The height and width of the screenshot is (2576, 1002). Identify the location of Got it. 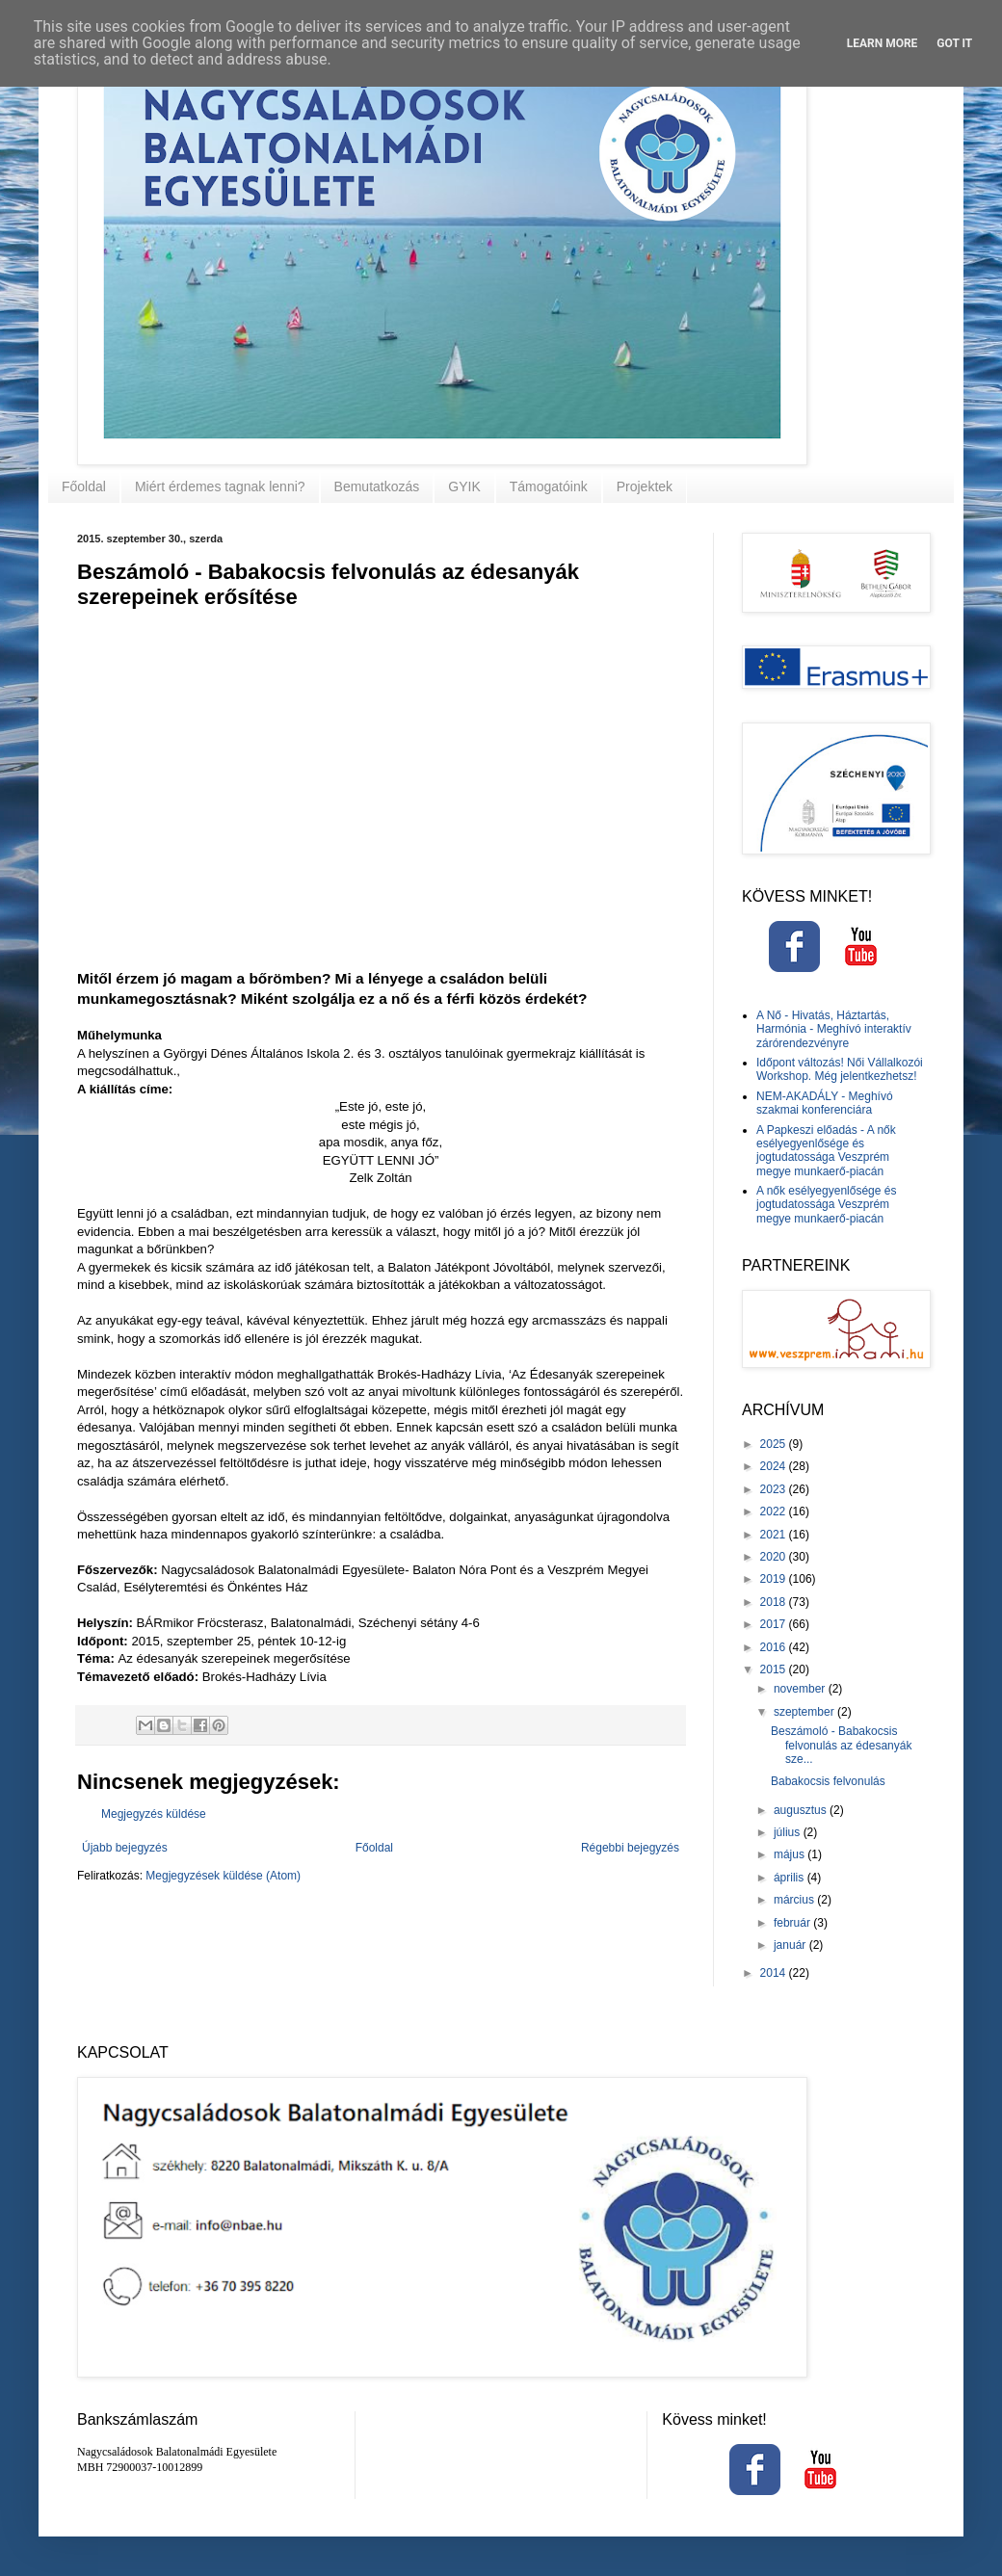
(954, 43).